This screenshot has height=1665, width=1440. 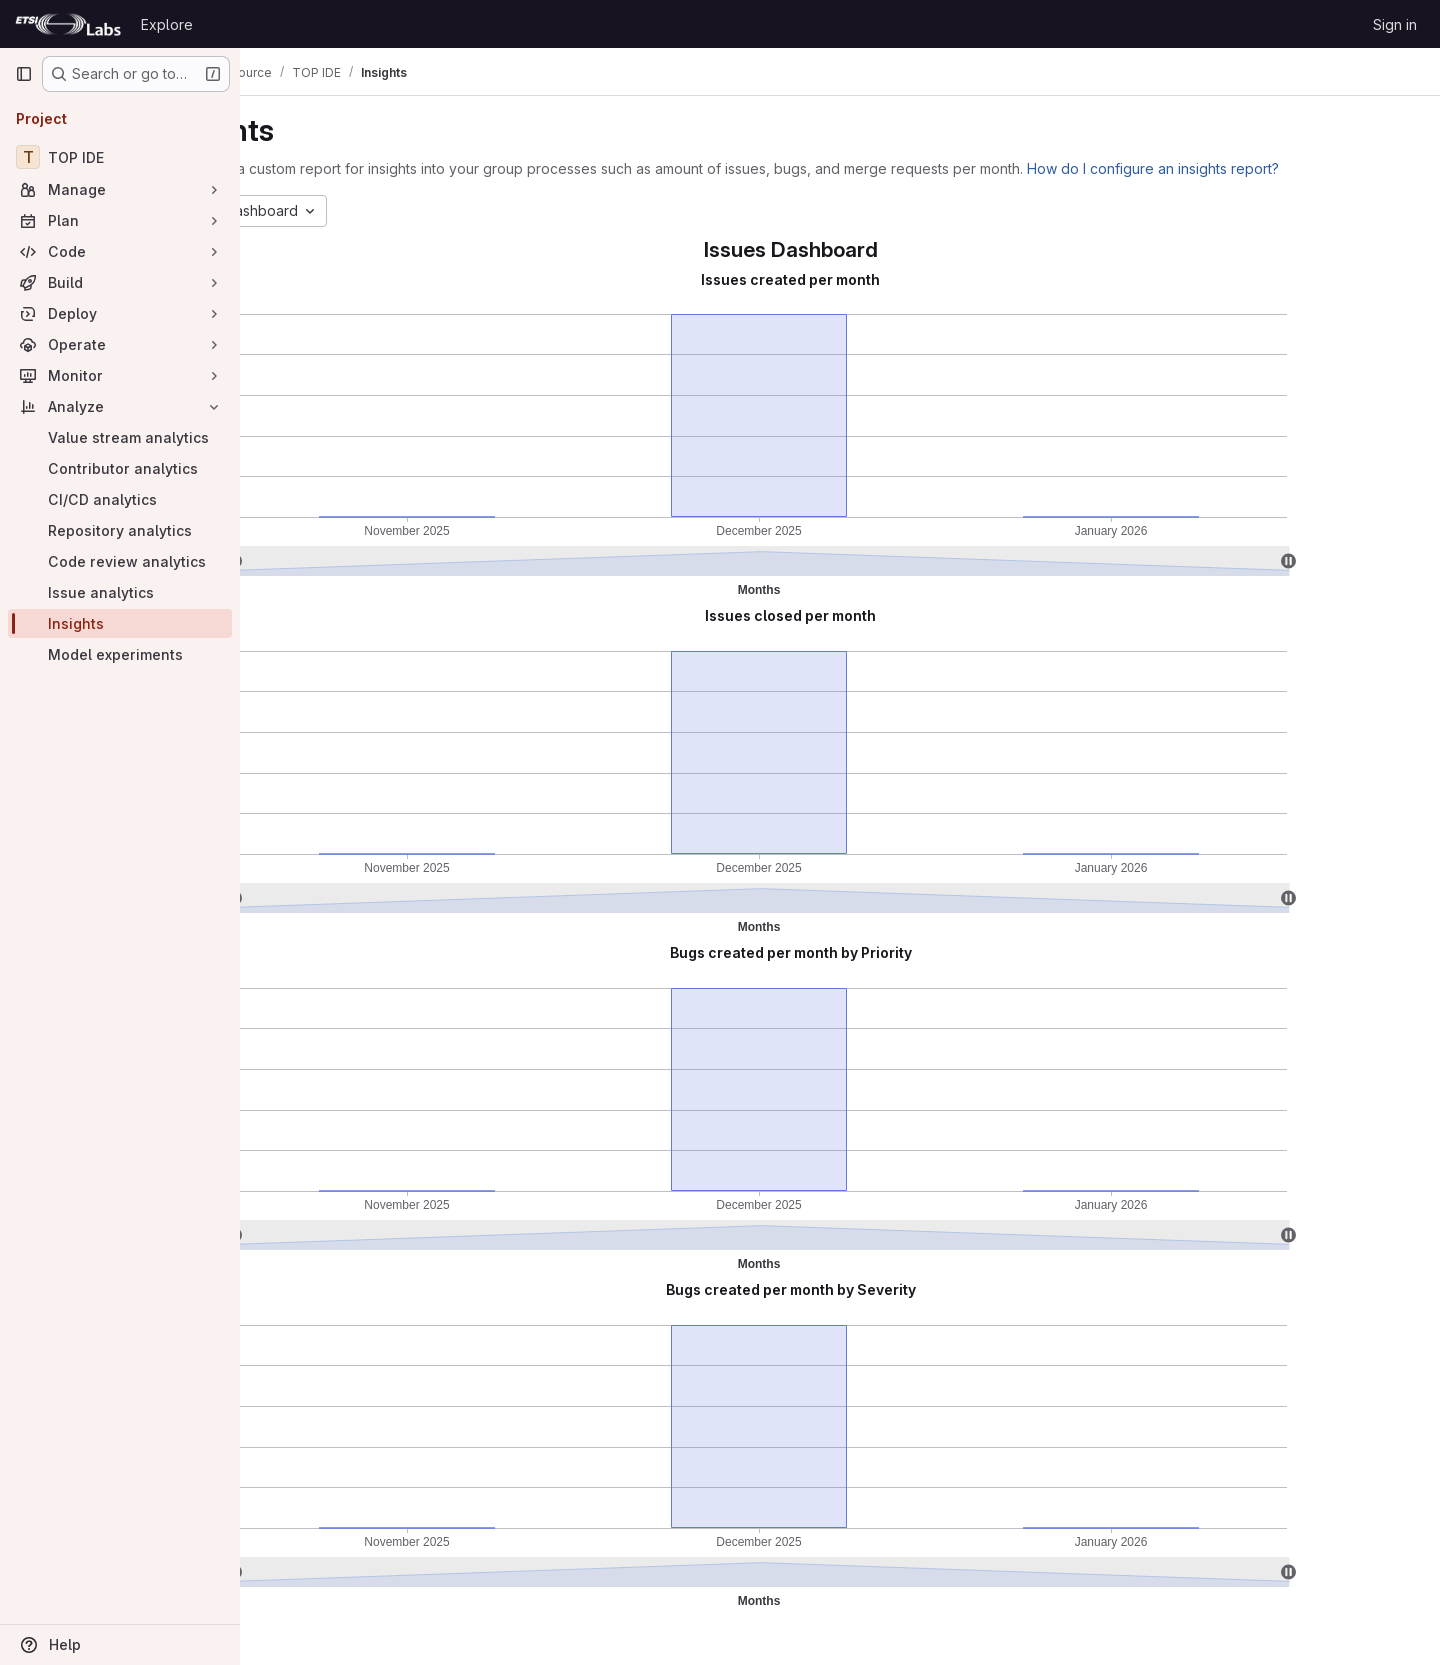 What do you see at coordinates (120, 437) in the screenshot?
I see `[Value stream analytics]` at bounding box center [120, 437].